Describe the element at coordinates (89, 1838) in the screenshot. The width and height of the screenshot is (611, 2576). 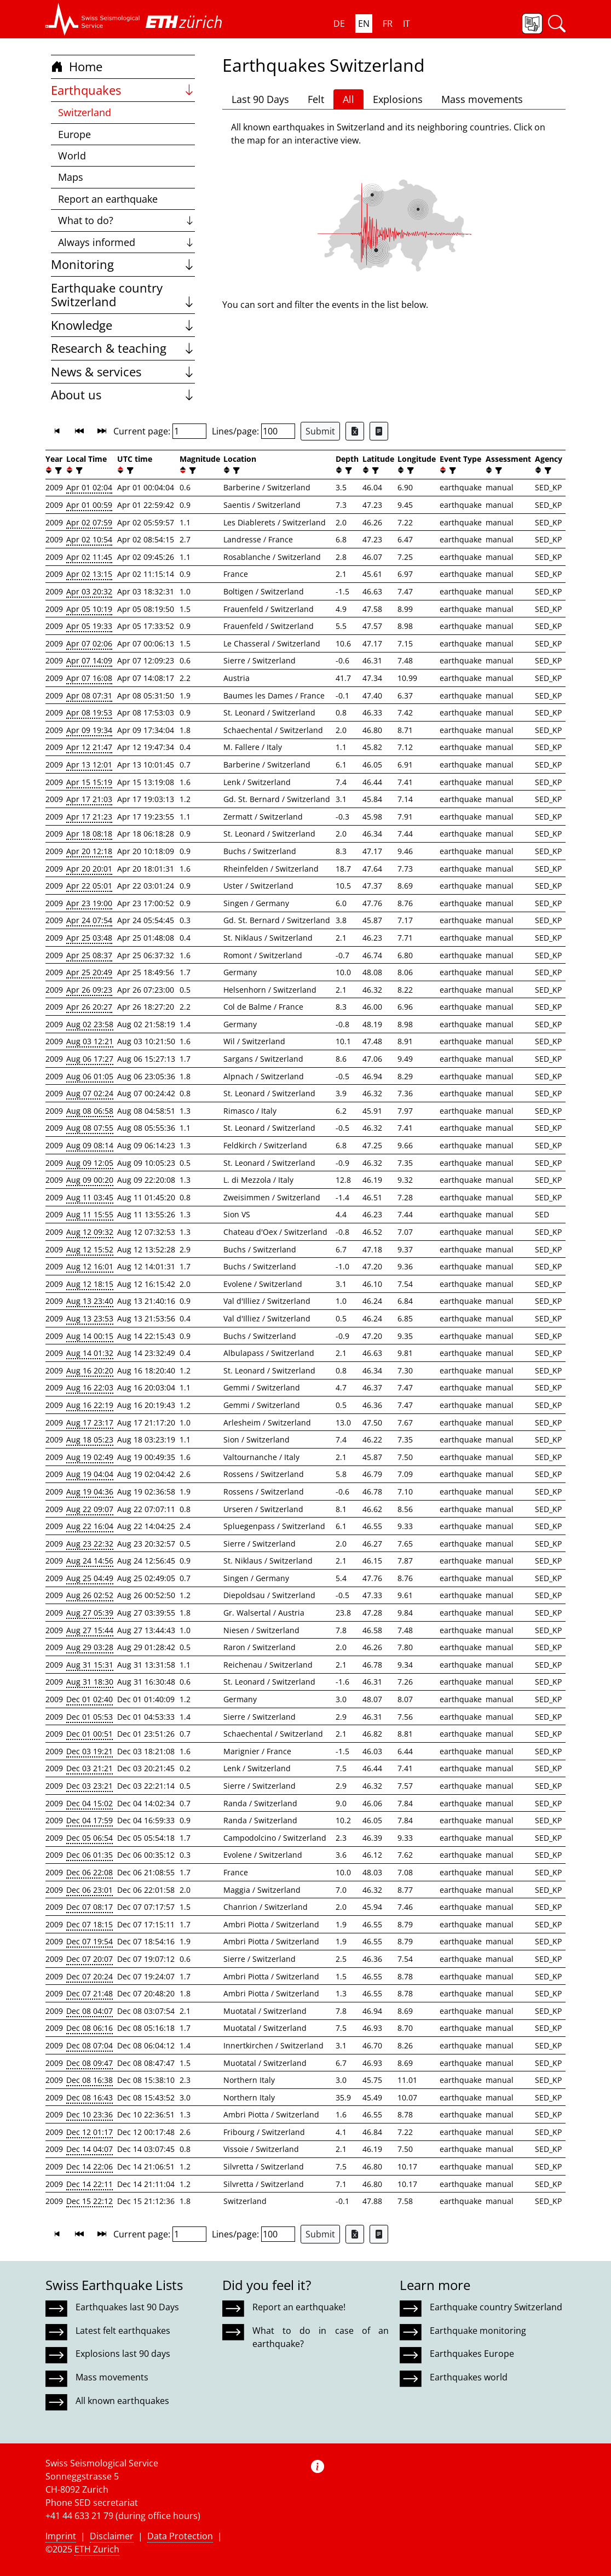
I see `Dec 05 06:54` at that location.